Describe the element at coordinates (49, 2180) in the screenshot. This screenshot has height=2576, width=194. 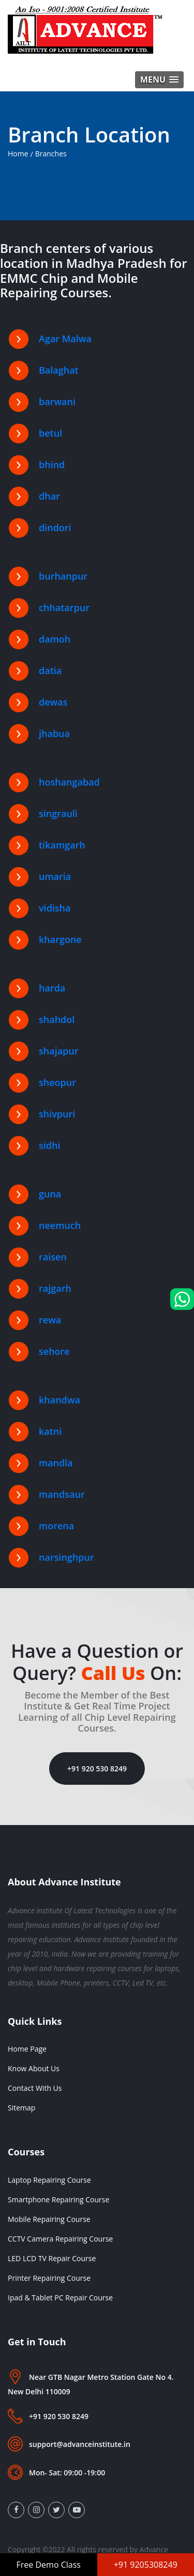
I see `Laptop Repairing Course` at that location.